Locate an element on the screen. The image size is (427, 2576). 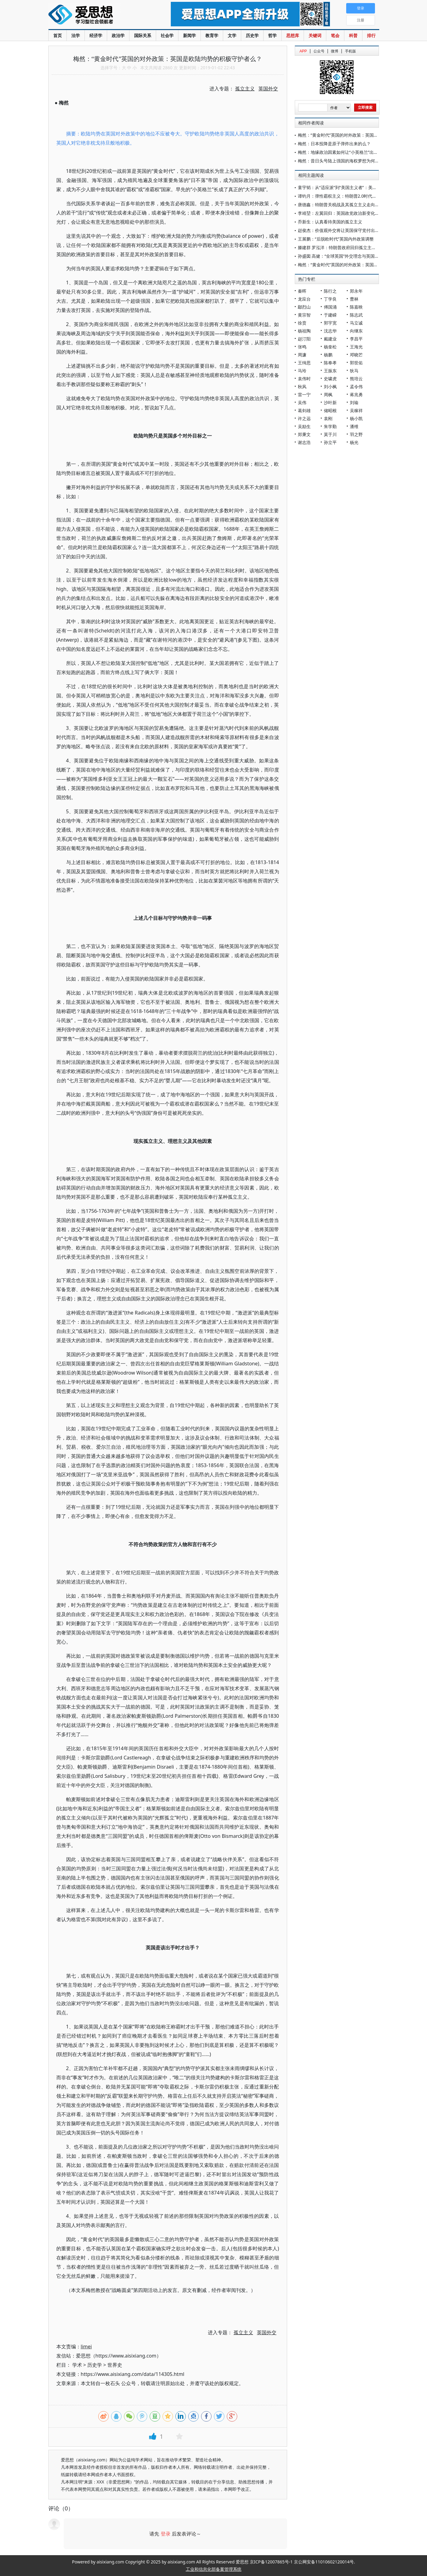
葛剑雄 is located at coordinates (304, 410).